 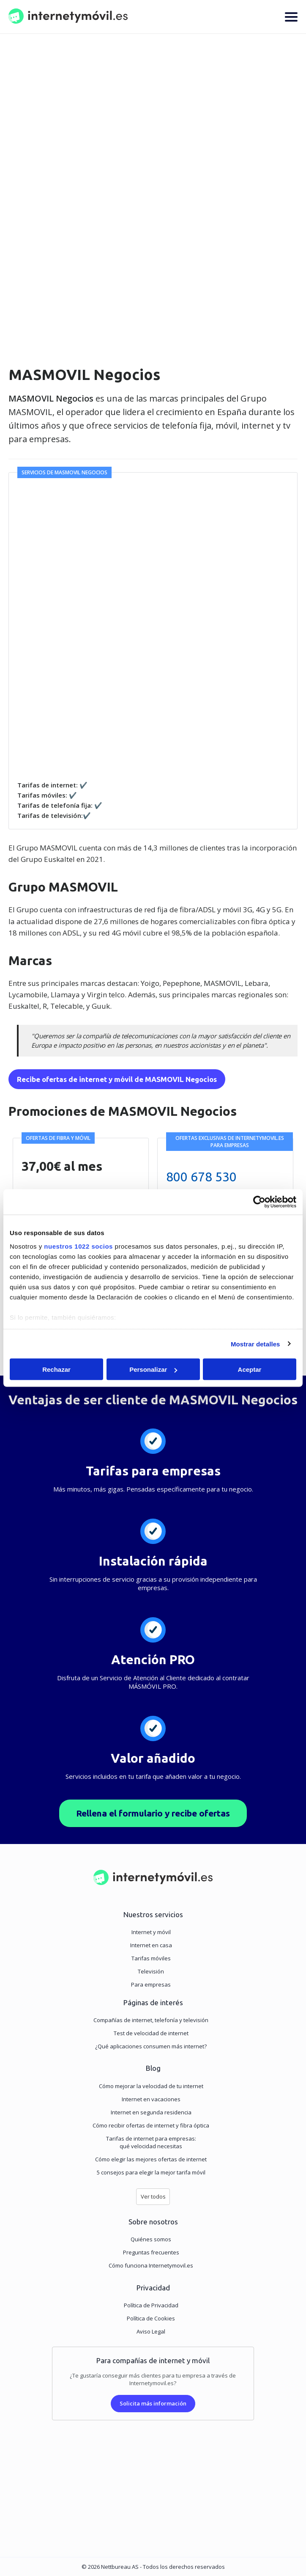 What do you see at coordinates (151, 2239) in the screenshot?
I see `Quiénes somos` at bounding box center [151, 2239].